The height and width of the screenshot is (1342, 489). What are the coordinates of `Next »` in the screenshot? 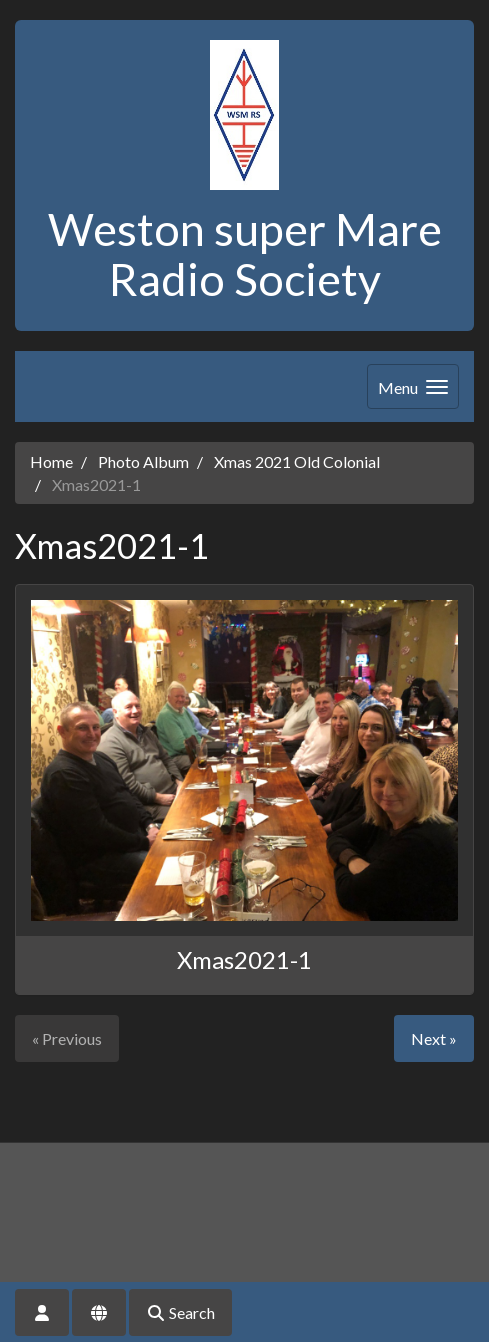 It's located at (434, 1038).